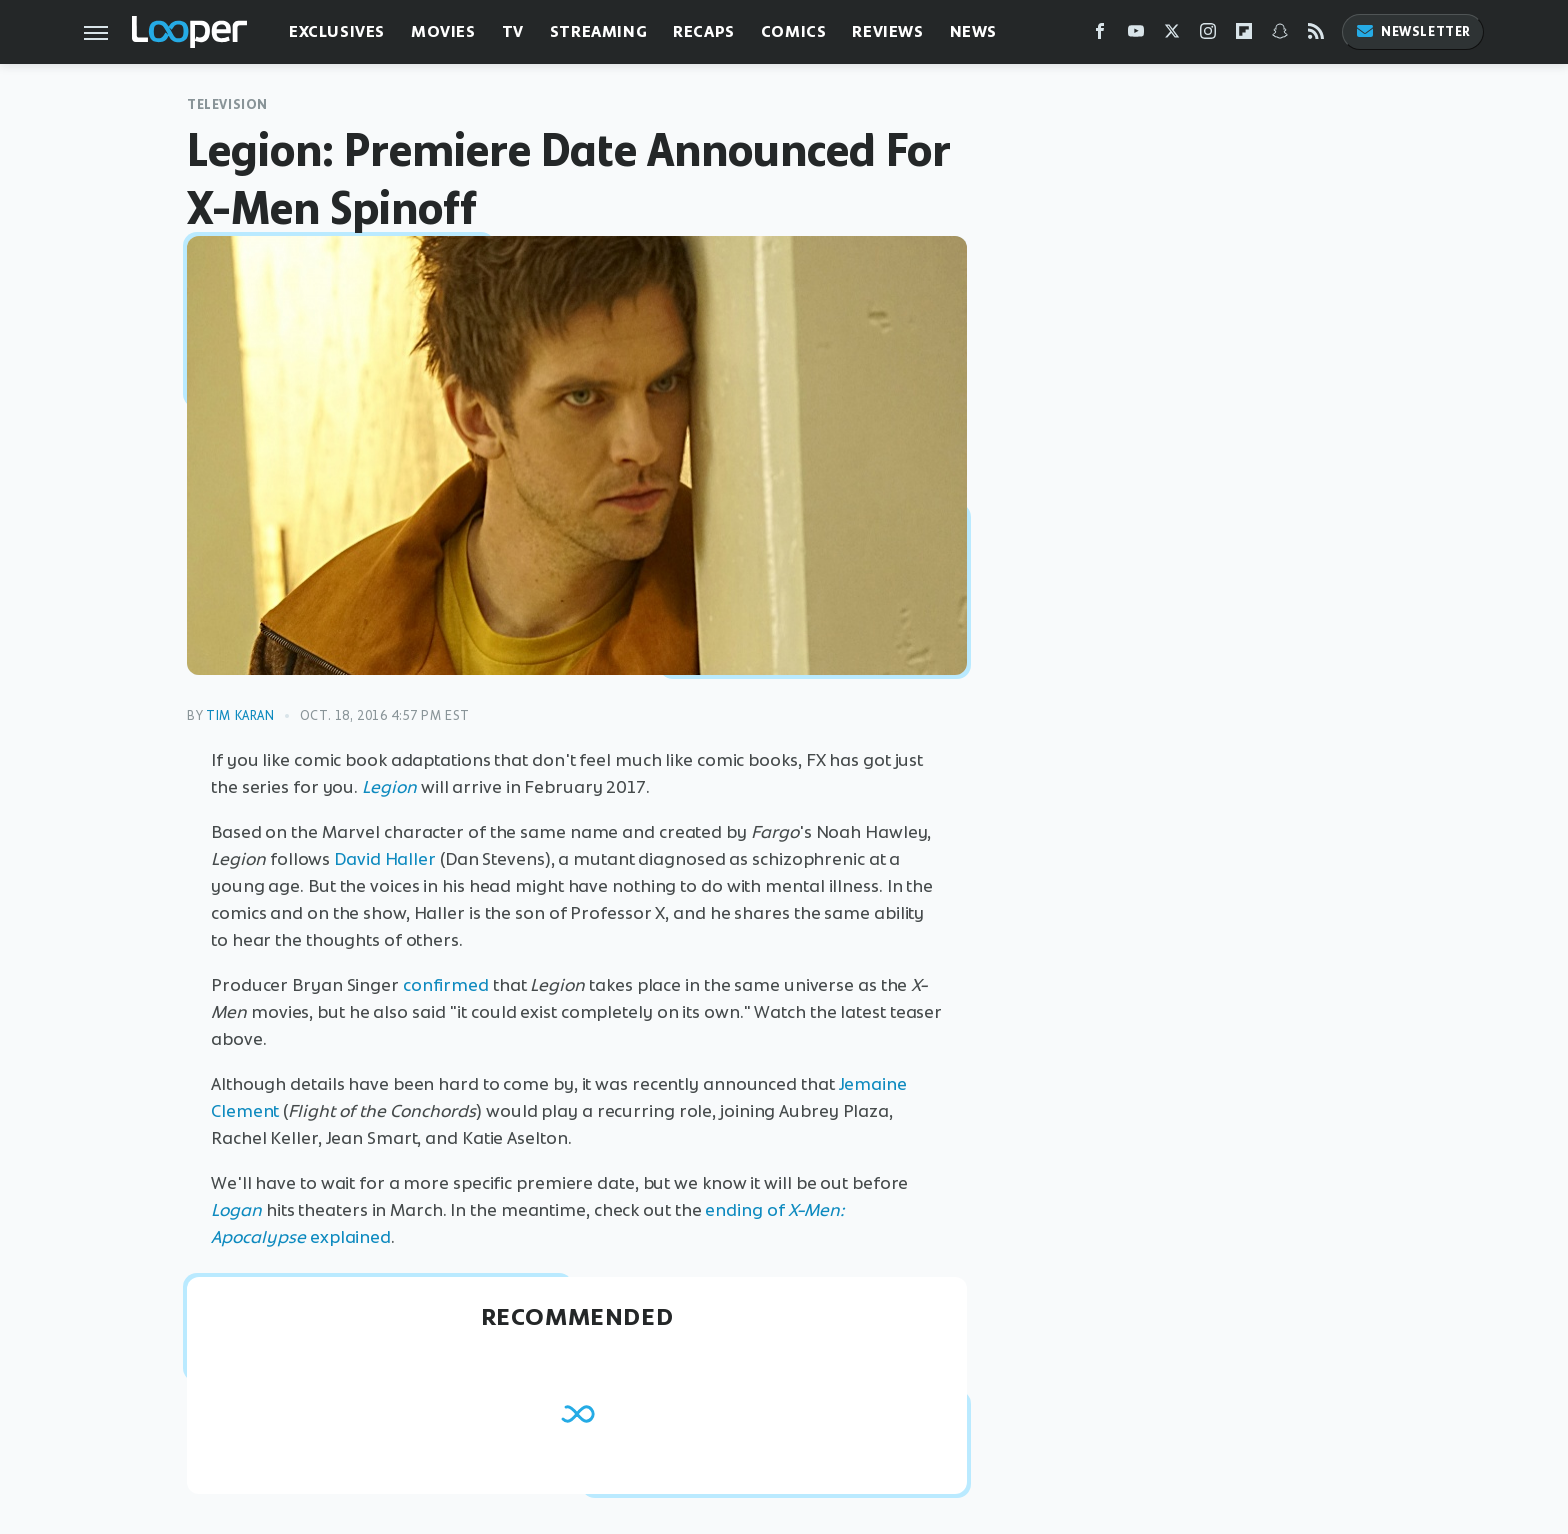 This screenshot has width=1568, height=1534. What do you see at coordinates (704, 31) in the screenshot?
I see `Recaps` at bounding box center [704, 31].